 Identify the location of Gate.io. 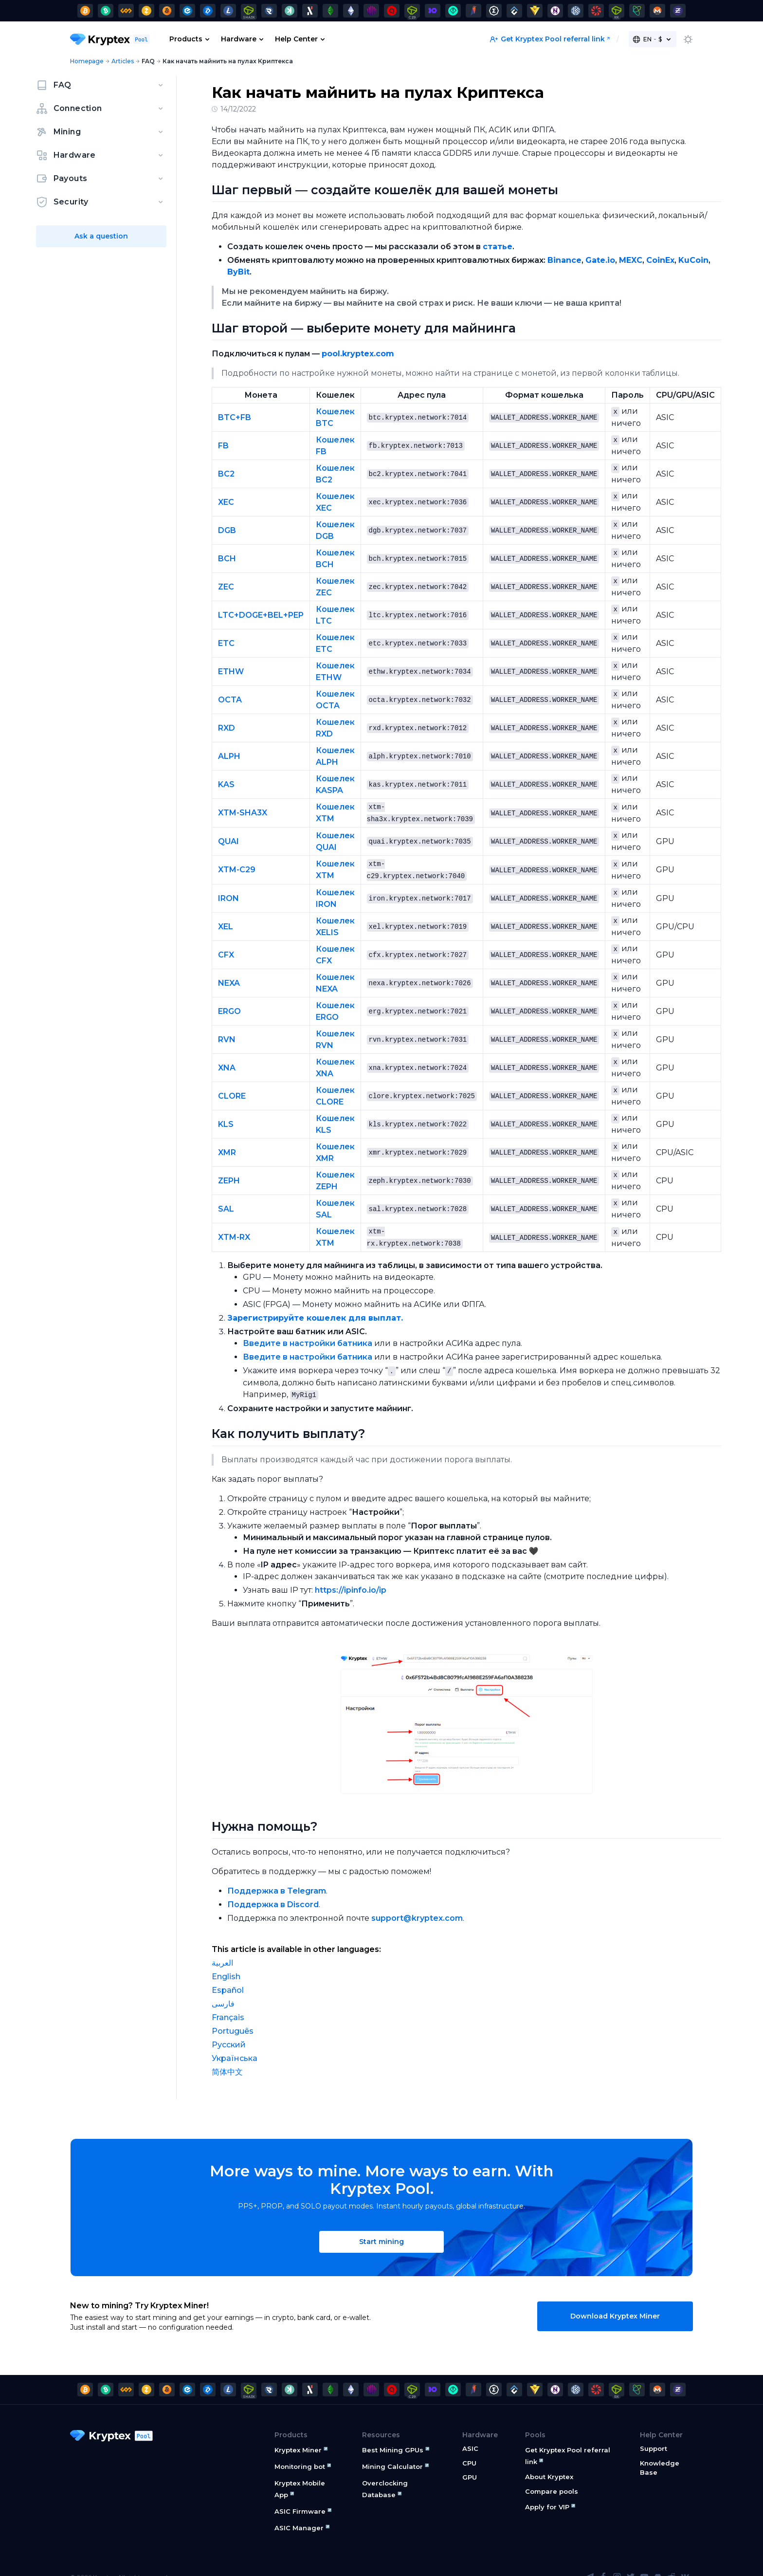
(600, 260).